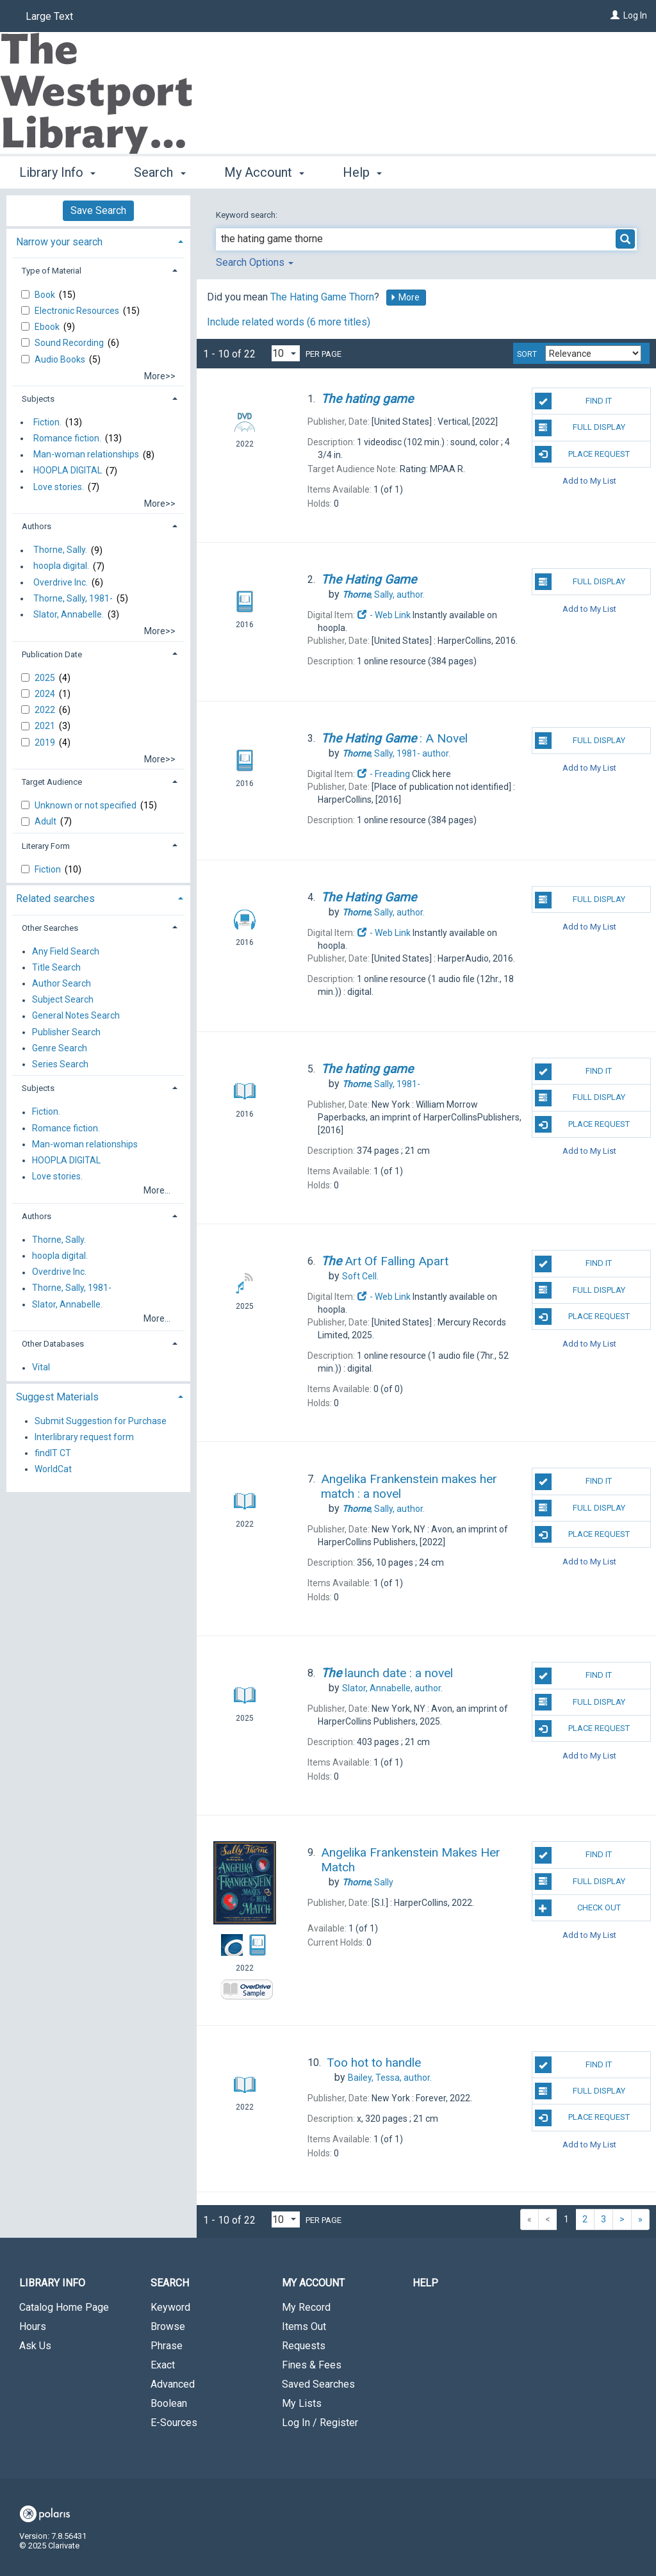 This screenshot has height=2576, width=656. What do you see at coordinates (169, 2403) in the screenshot?
I see `Boolean` at bounding box center [169, 2403].